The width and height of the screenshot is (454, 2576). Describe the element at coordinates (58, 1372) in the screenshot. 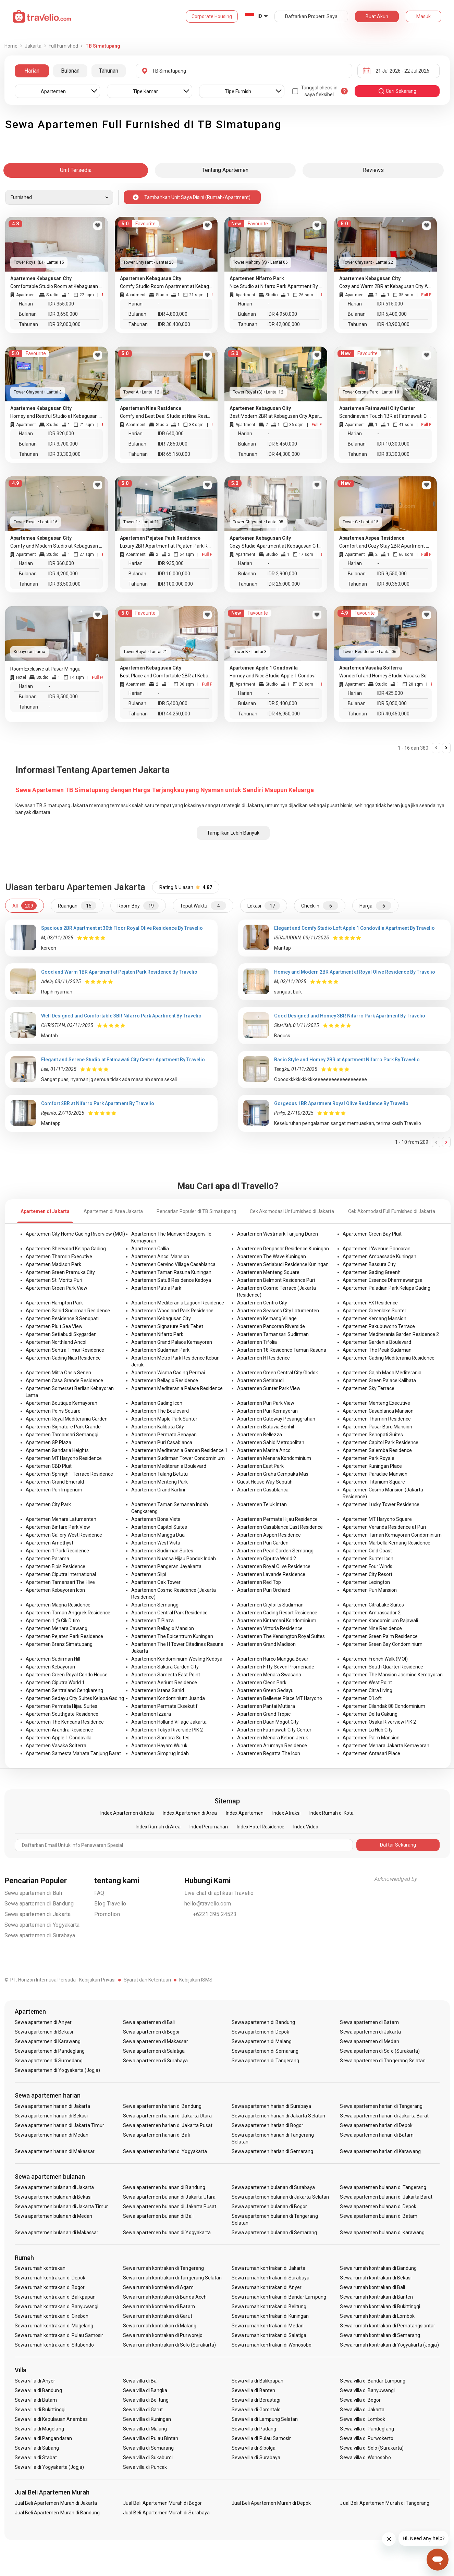

I see `Apartemen Mitra Oasis Senen` at that location.